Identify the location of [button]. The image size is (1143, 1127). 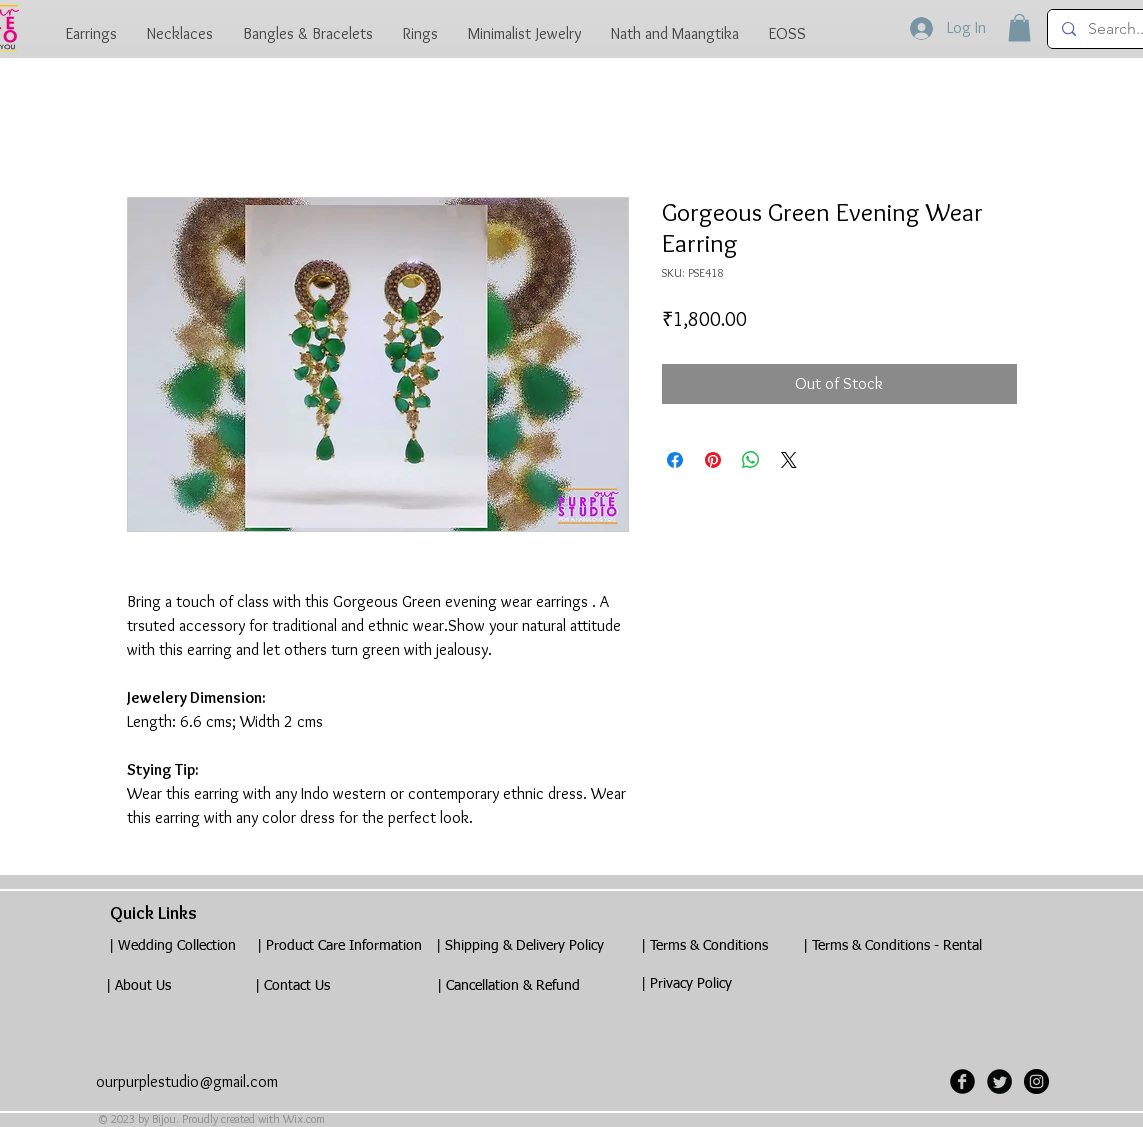
(1019, 27).